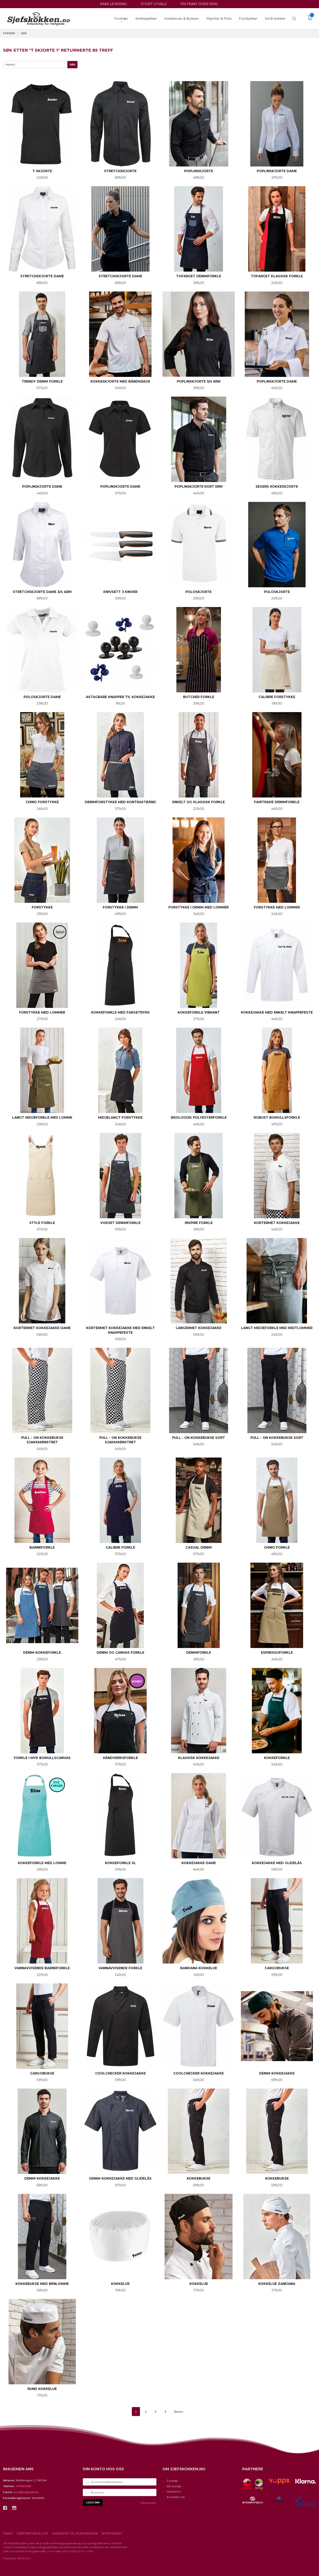 The width and height of the screenshot is (319, 2576). Describe the element at coordinates (179, 2412) in the screenshot. I see `Neste ›` at that location.